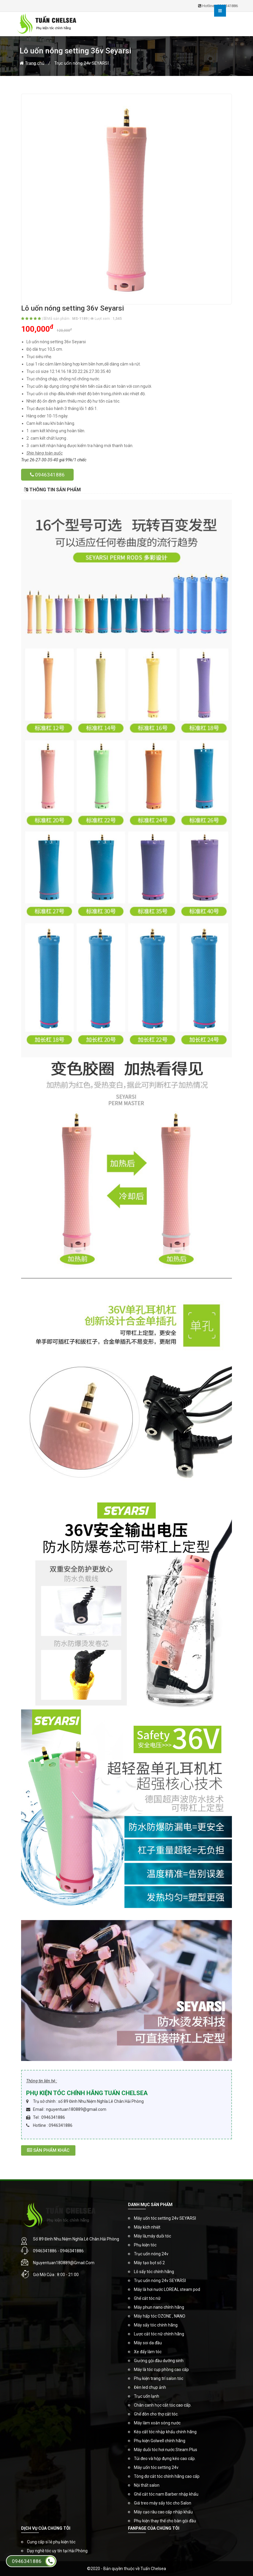  I want to click on Xe đẩy làm tóc, so click(148, 2351).